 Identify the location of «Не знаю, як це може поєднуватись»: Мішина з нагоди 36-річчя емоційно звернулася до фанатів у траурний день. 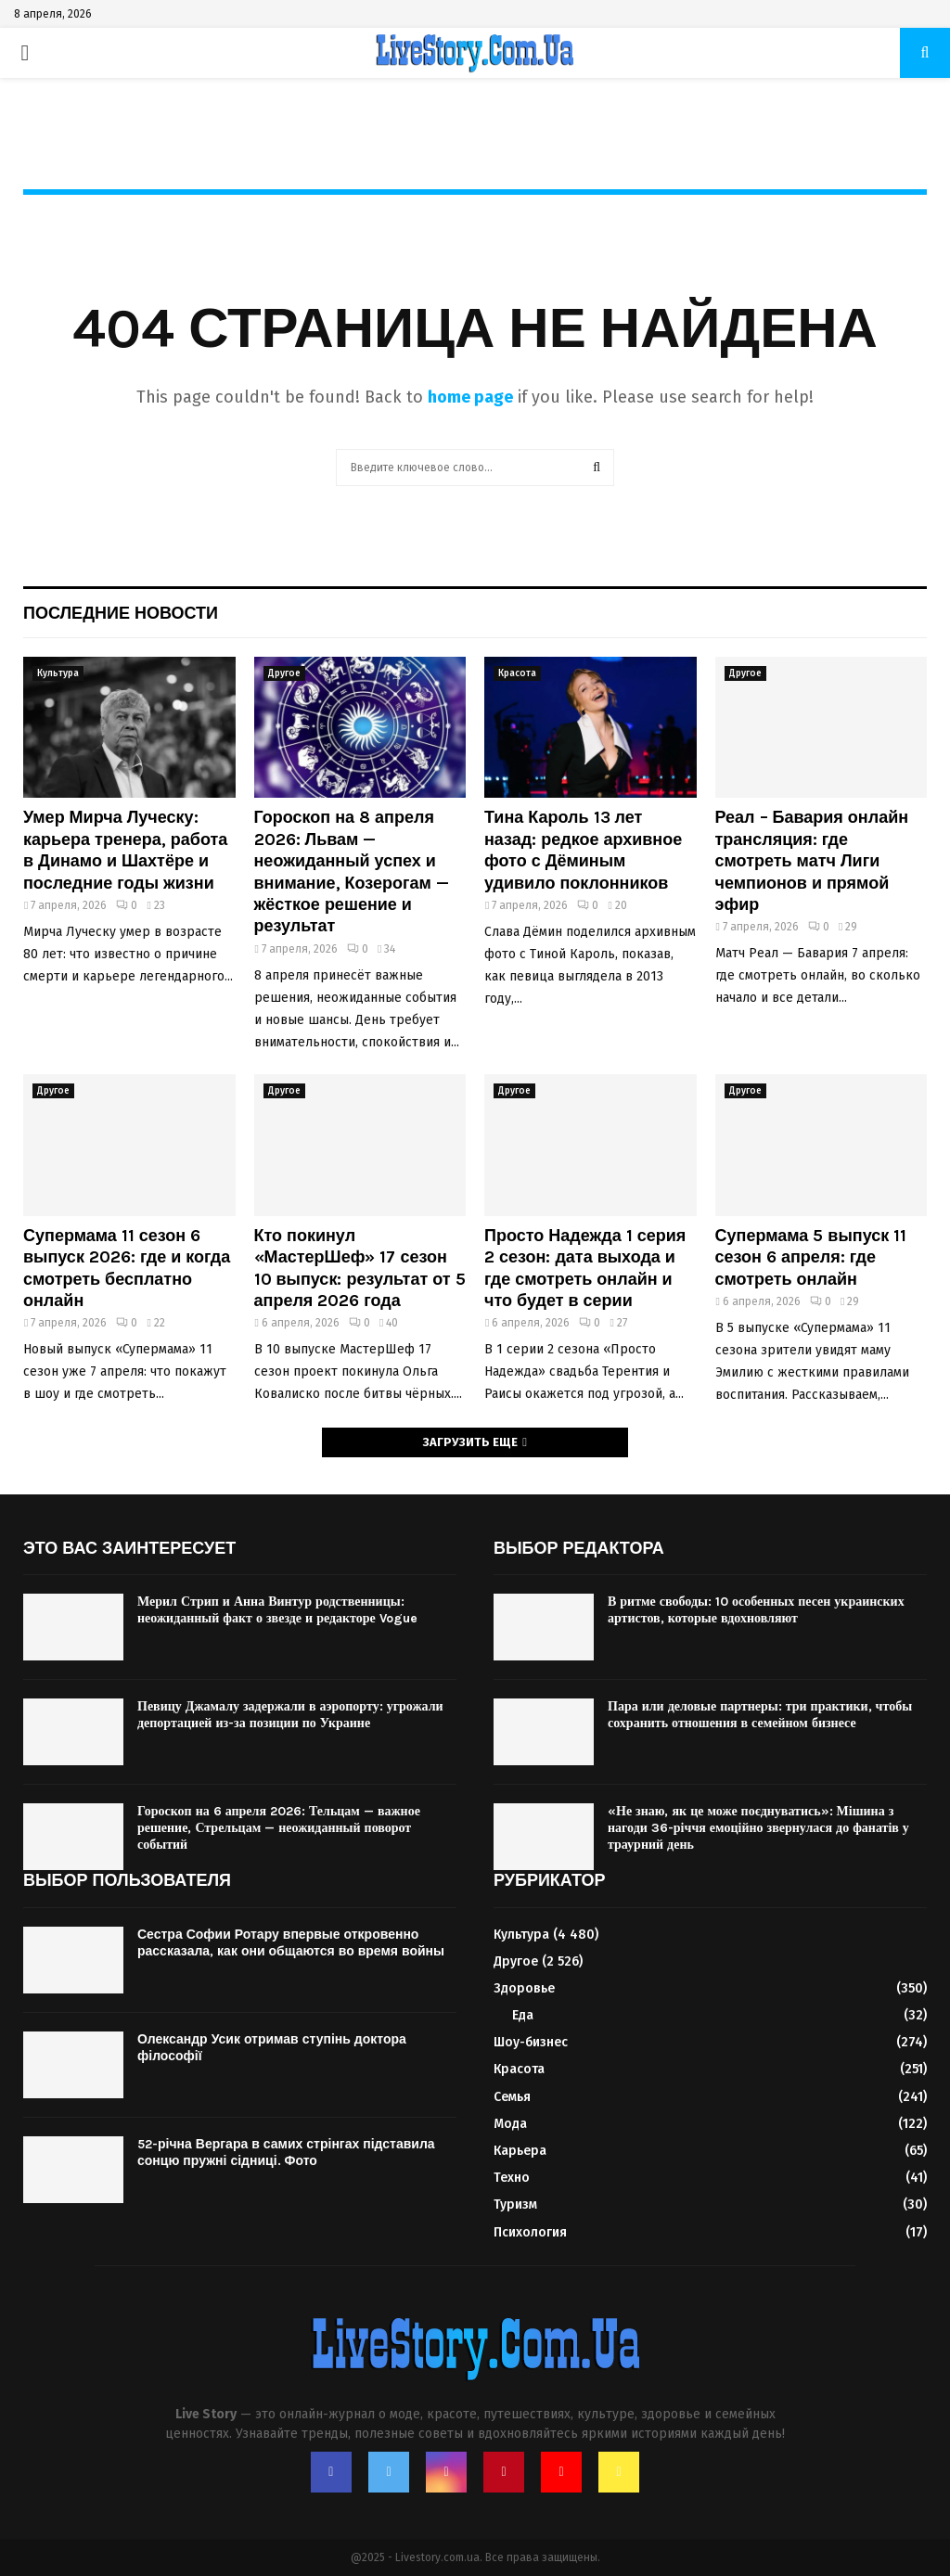
(758, 1827).